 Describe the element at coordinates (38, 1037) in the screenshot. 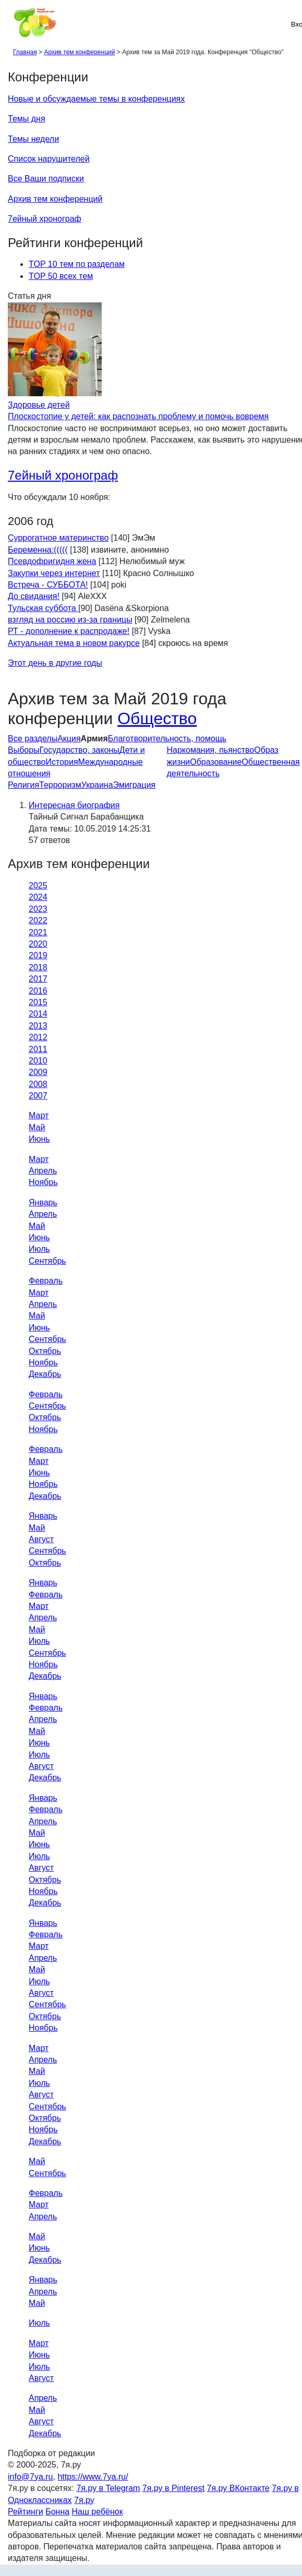

I see `2012 [tab]` at that location.